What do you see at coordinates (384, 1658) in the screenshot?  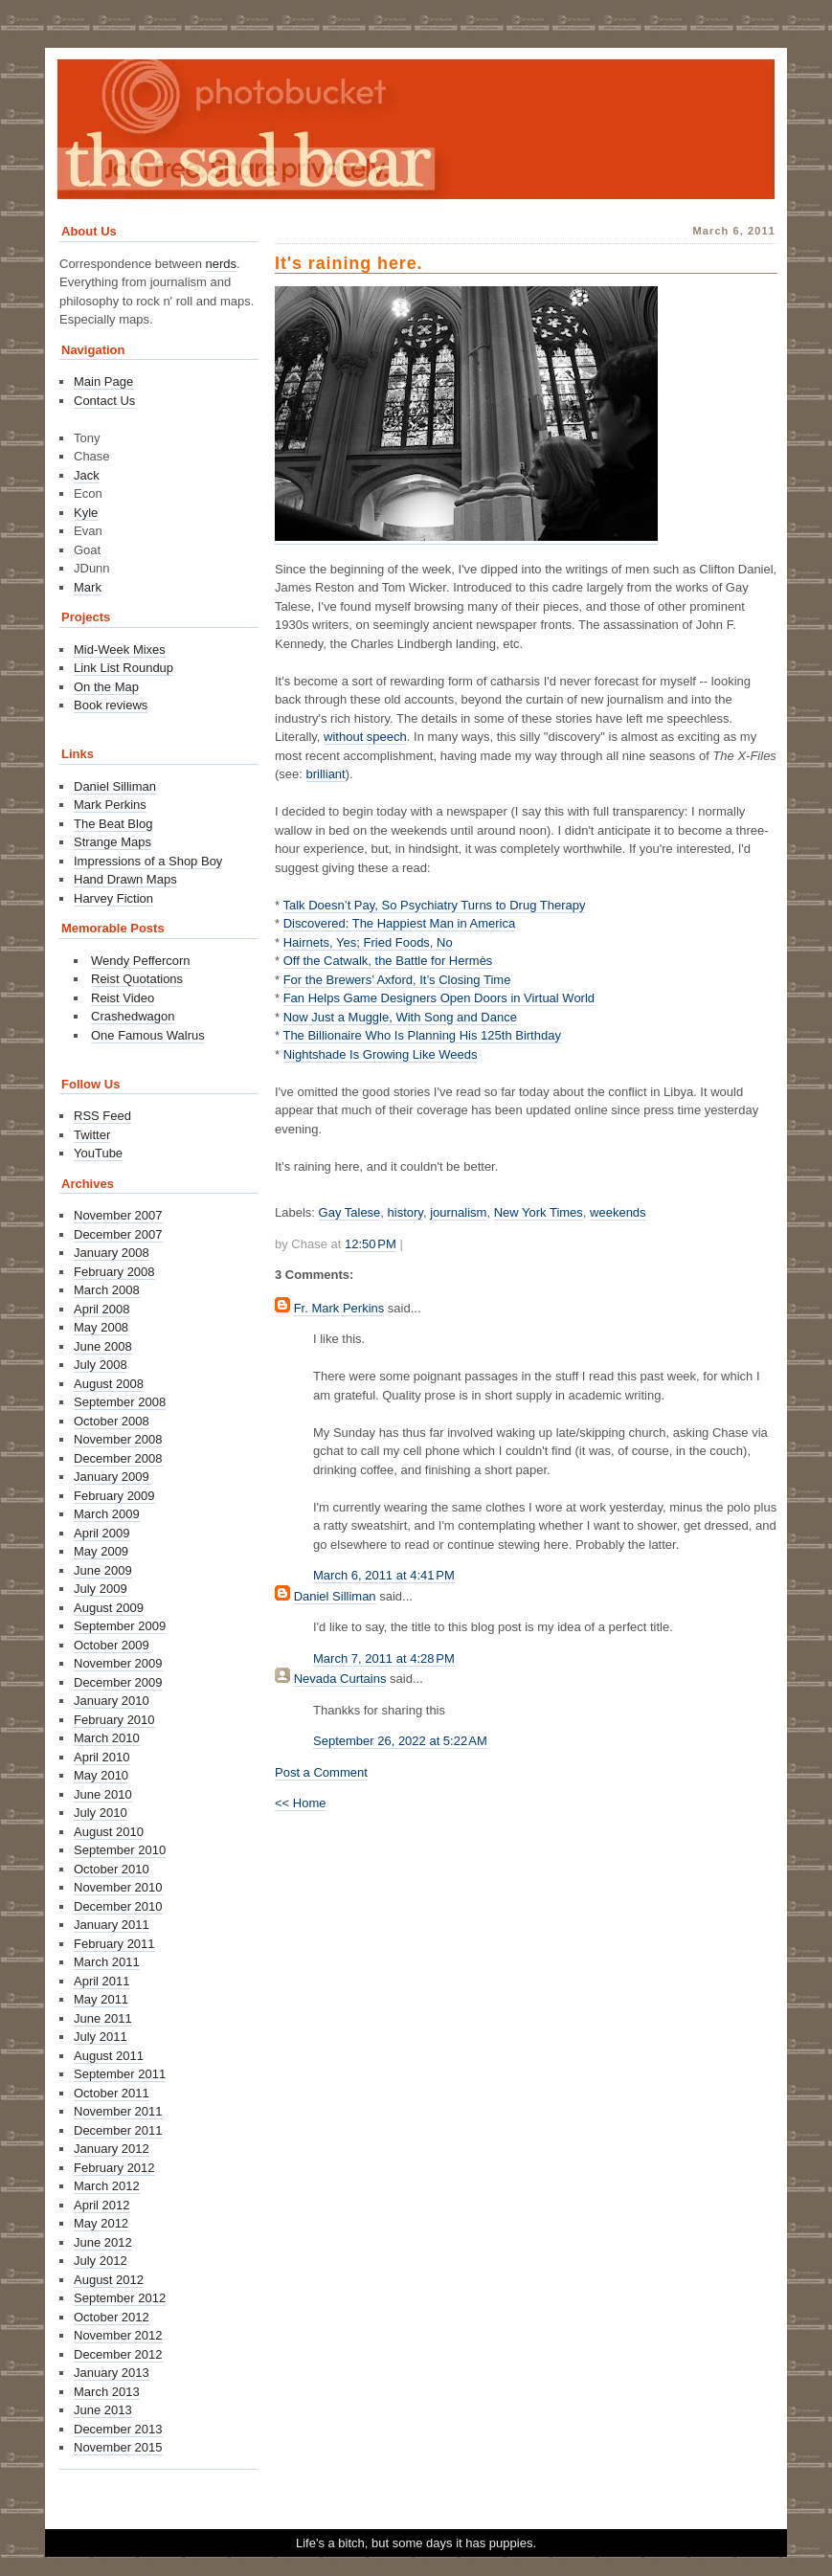 I see `March 7, 2011 at 4:28 PM` at bounding box center [384, 1658].